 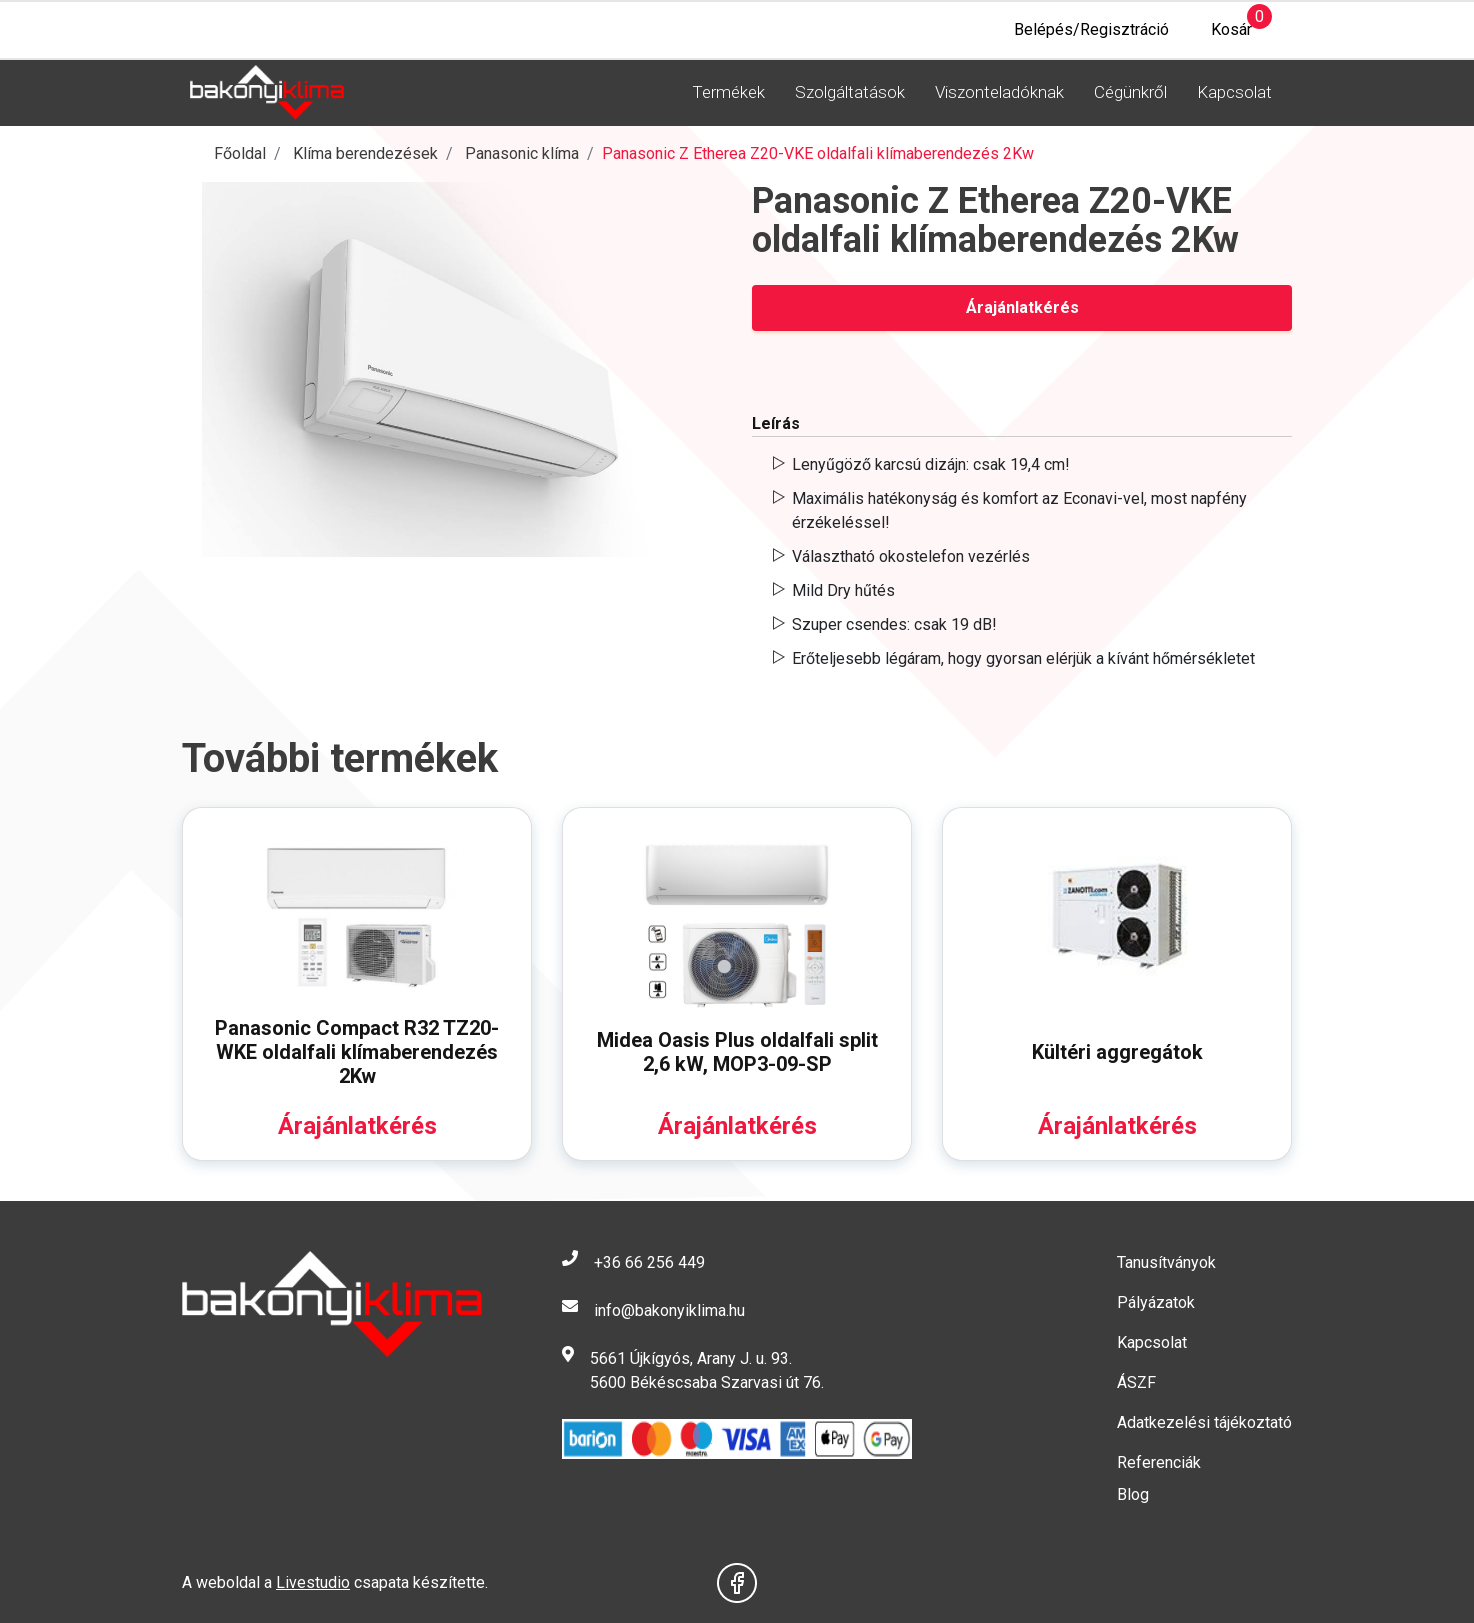 I want to click on Blog, so click(x=1133, y=1494).